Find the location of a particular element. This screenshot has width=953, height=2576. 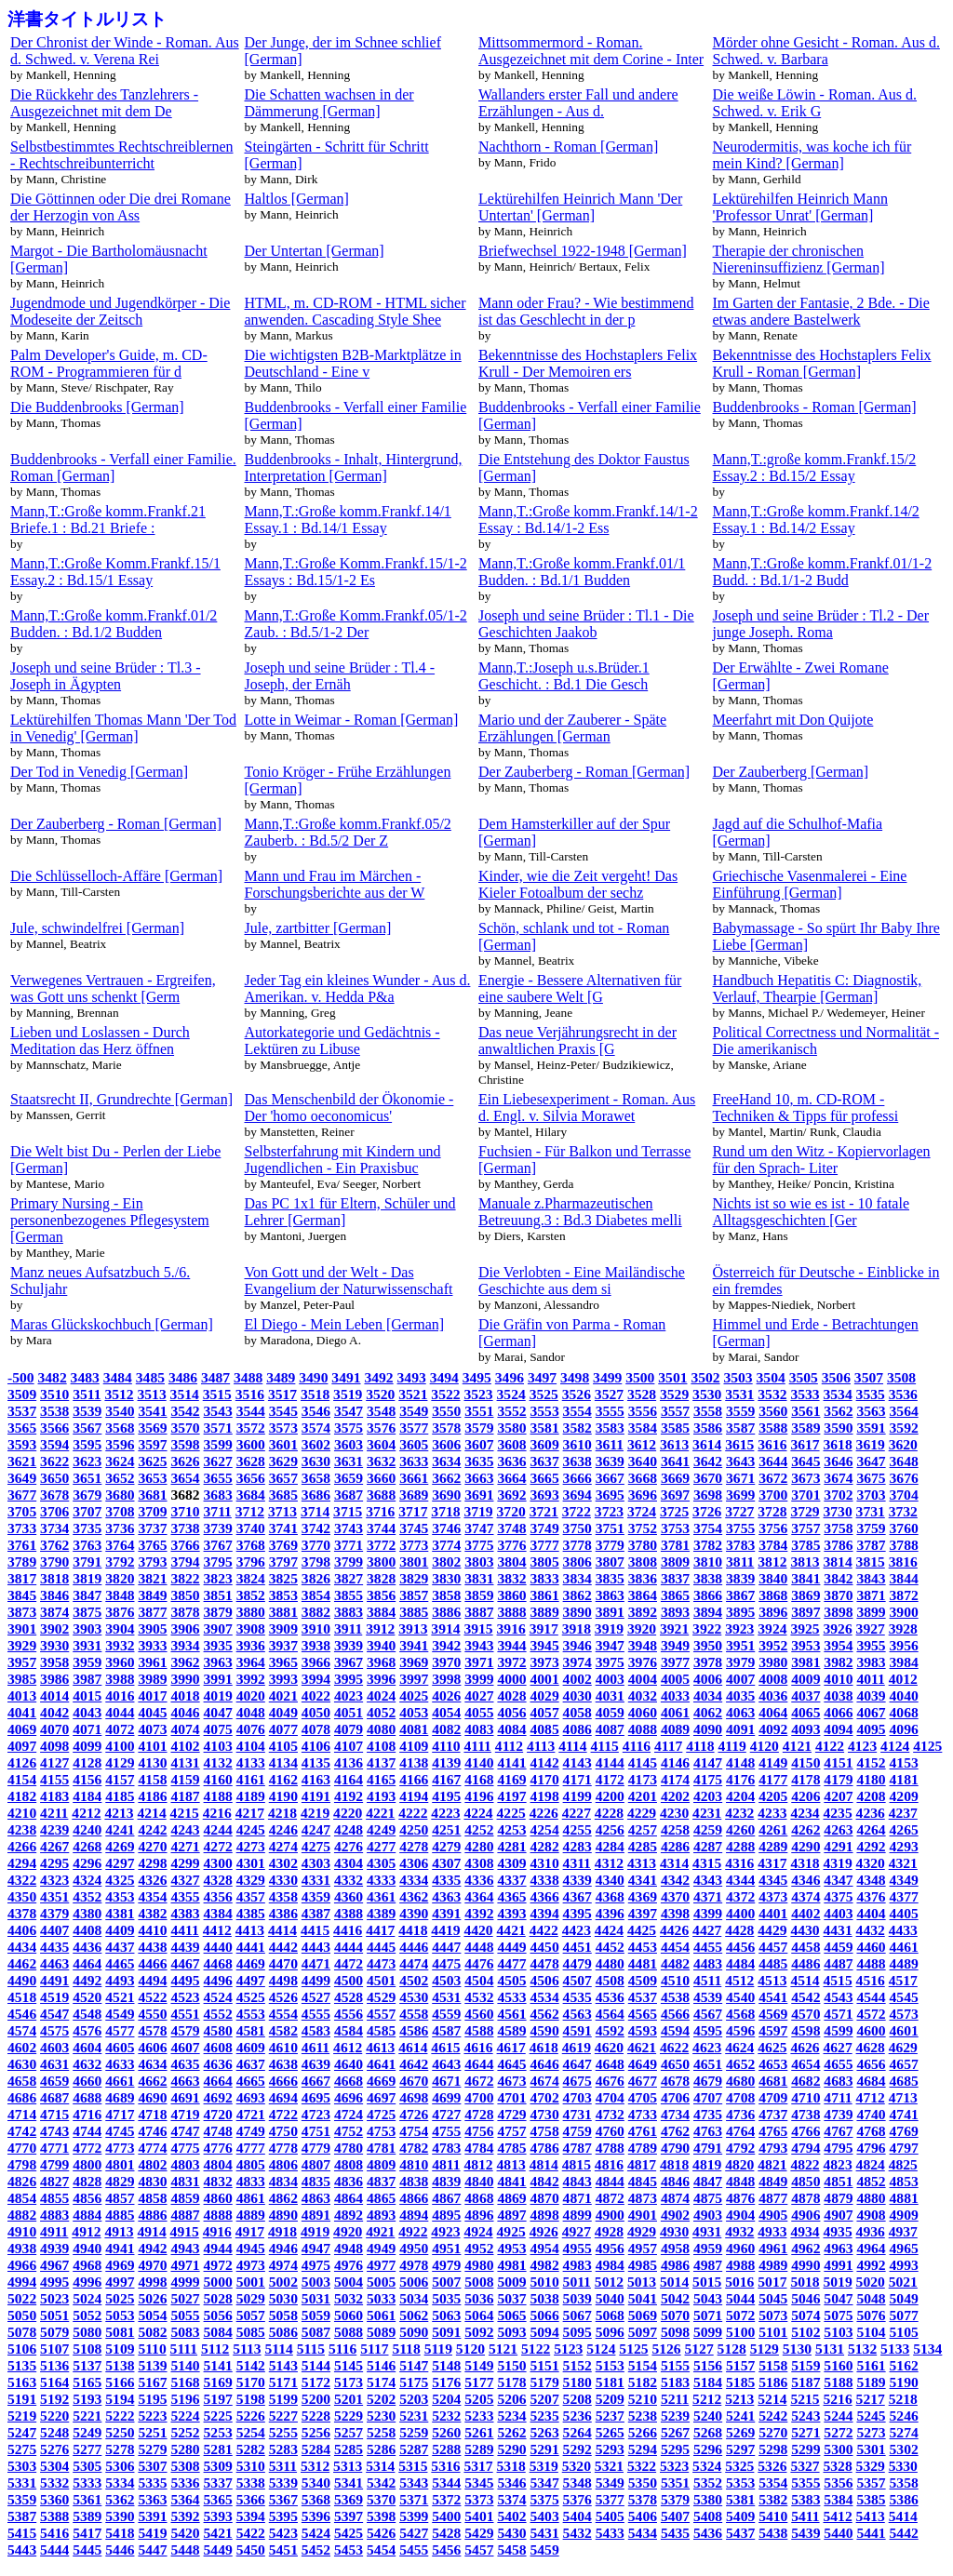

3704 is located at coordinates (904, 1494).